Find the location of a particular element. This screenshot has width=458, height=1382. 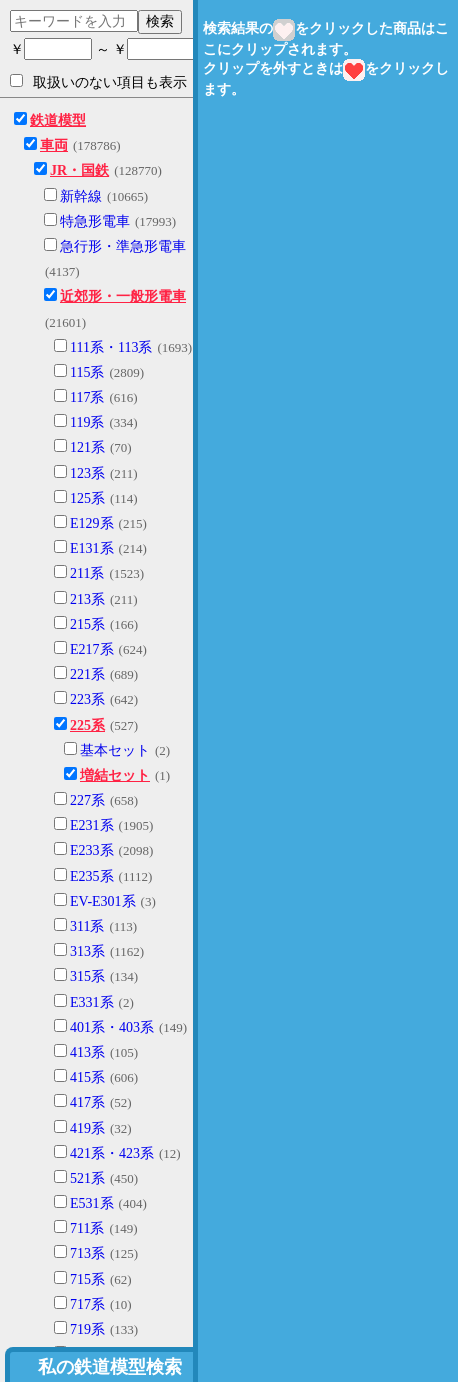

私の鉄道模型検索 is located at coordinates (110, 1367).